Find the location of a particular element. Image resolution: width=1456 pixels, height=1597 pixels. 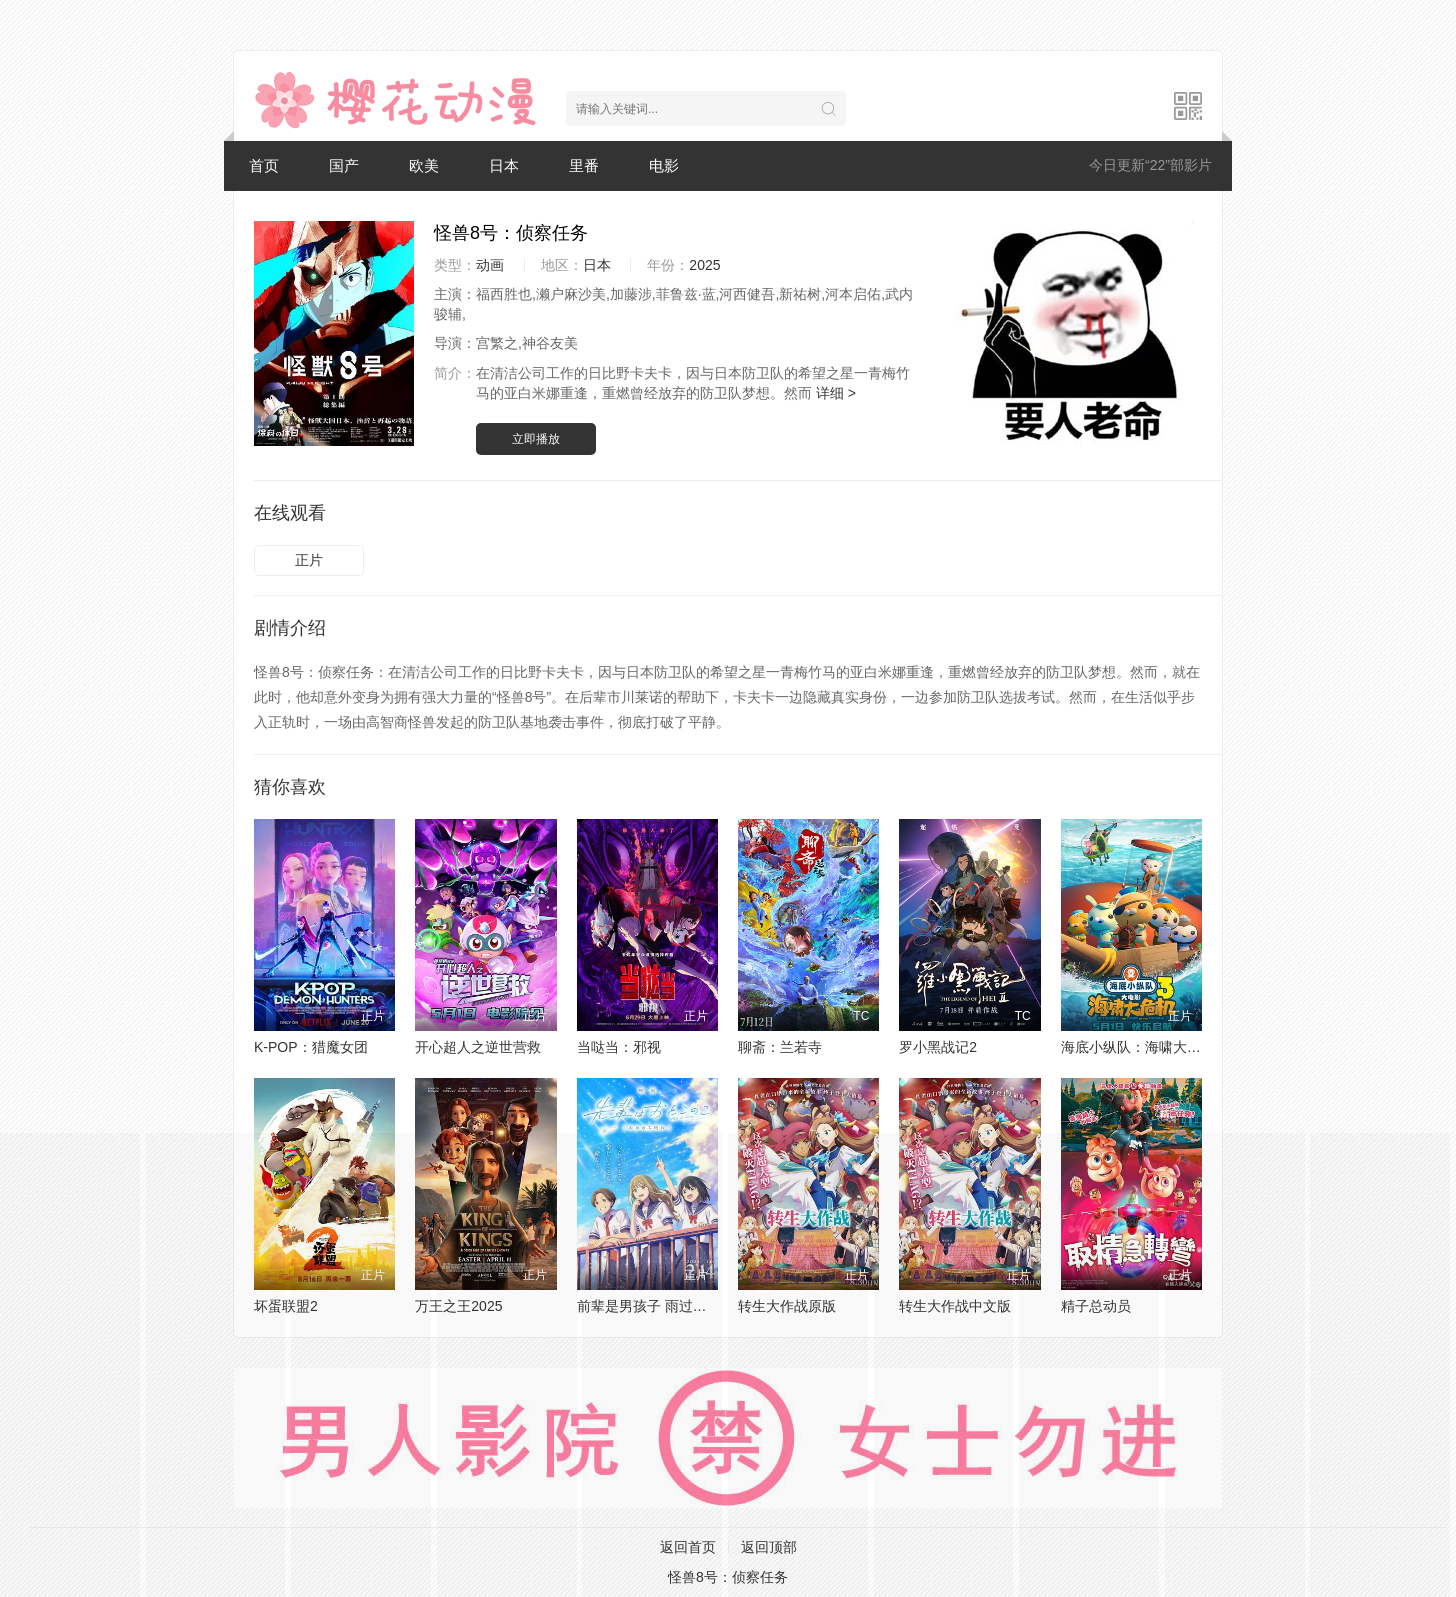

国产 is located at coordinates (344, 165).